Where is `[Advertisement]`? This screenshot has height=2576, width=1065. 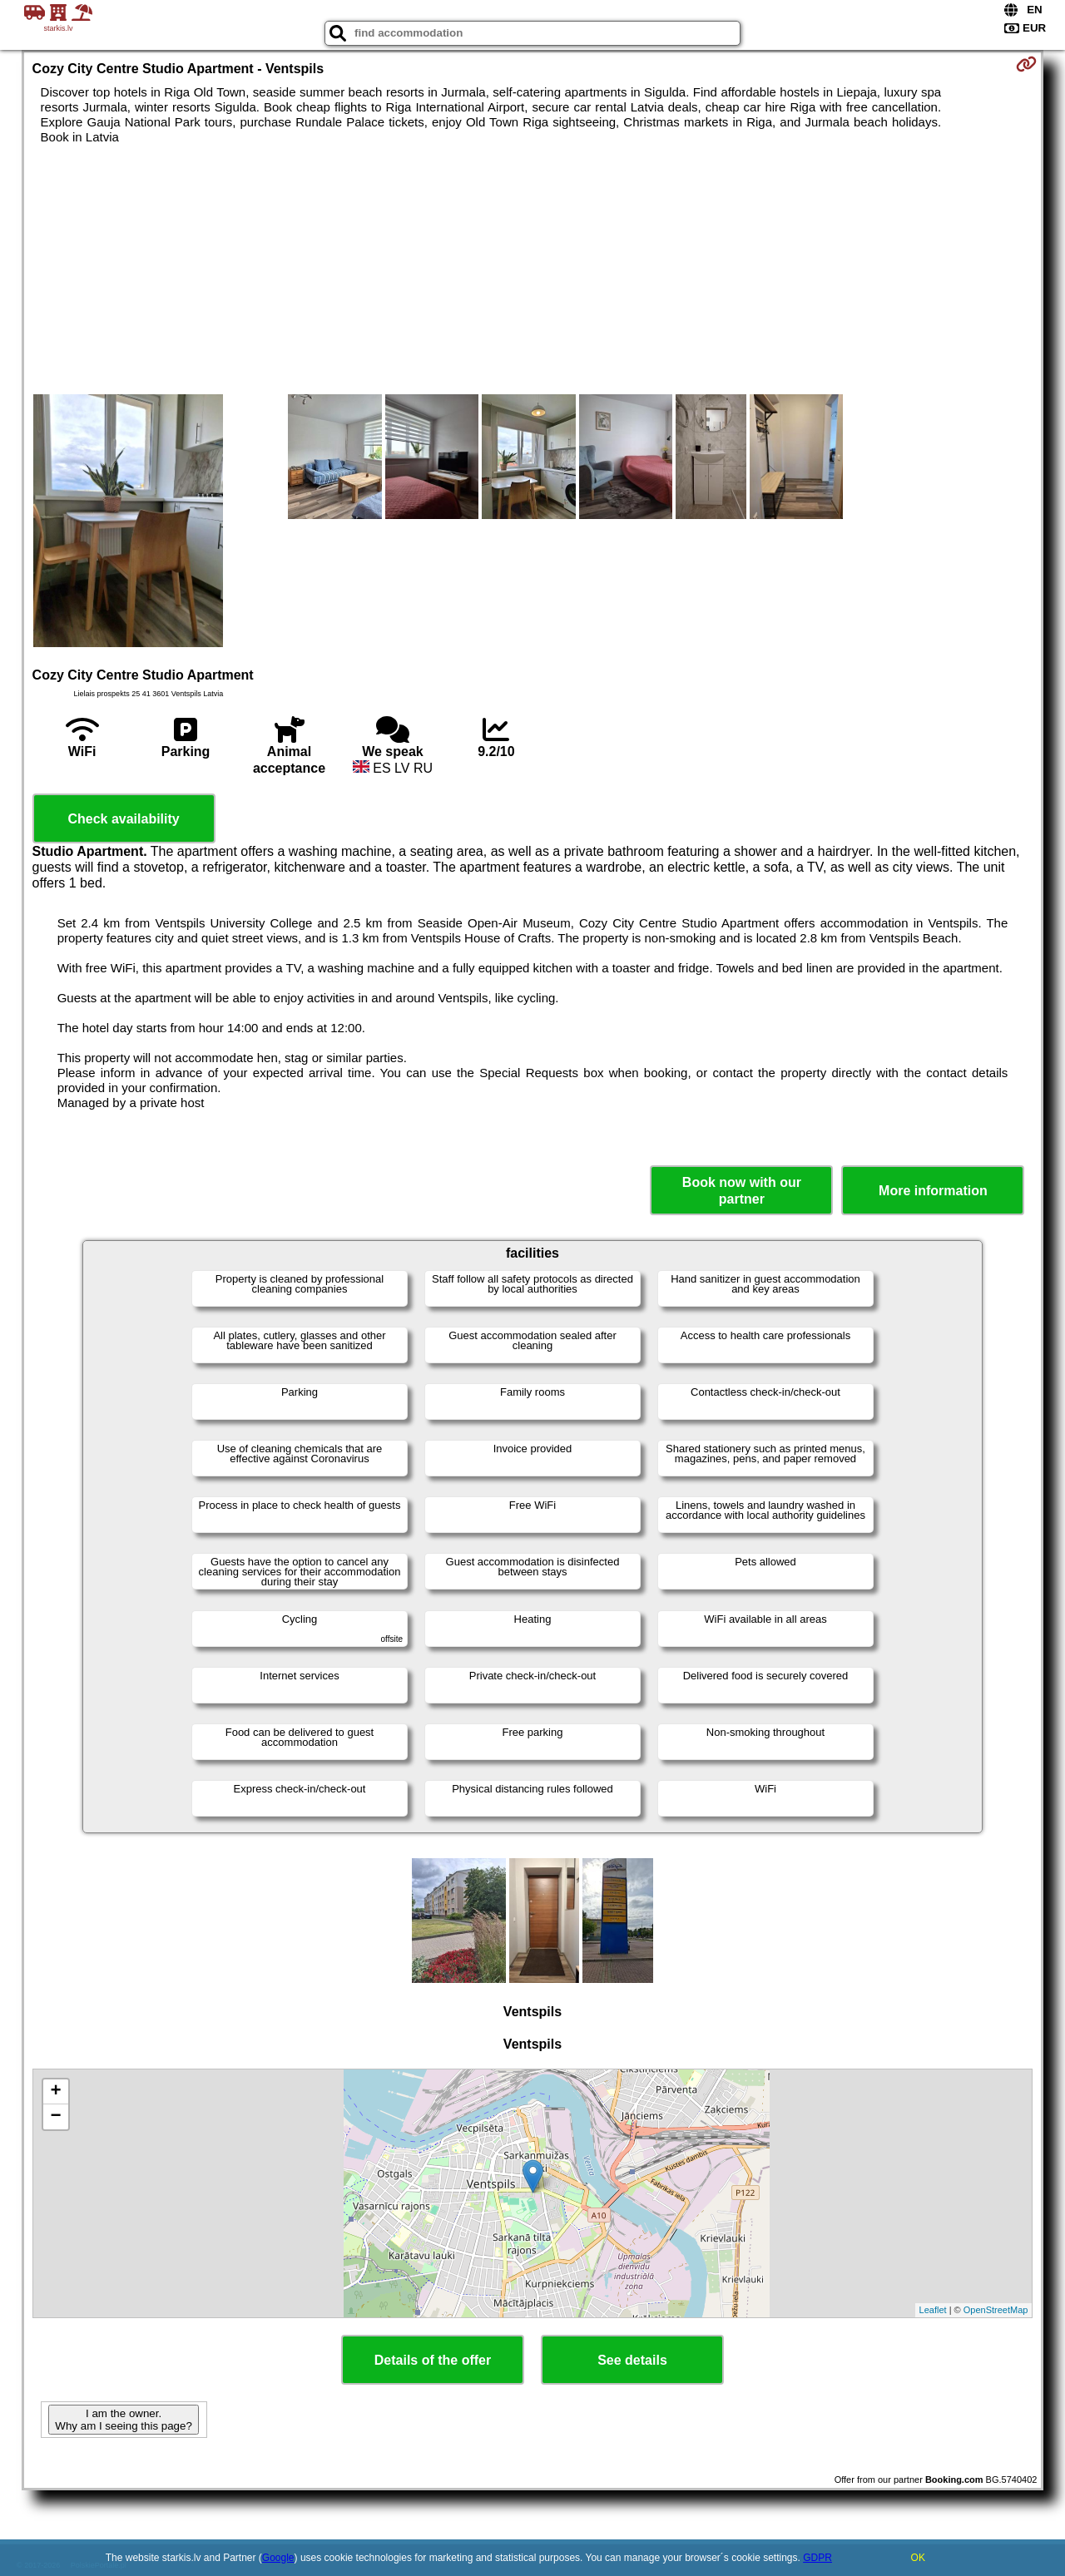 [Advertisement] is located at coordinates (532, 269).